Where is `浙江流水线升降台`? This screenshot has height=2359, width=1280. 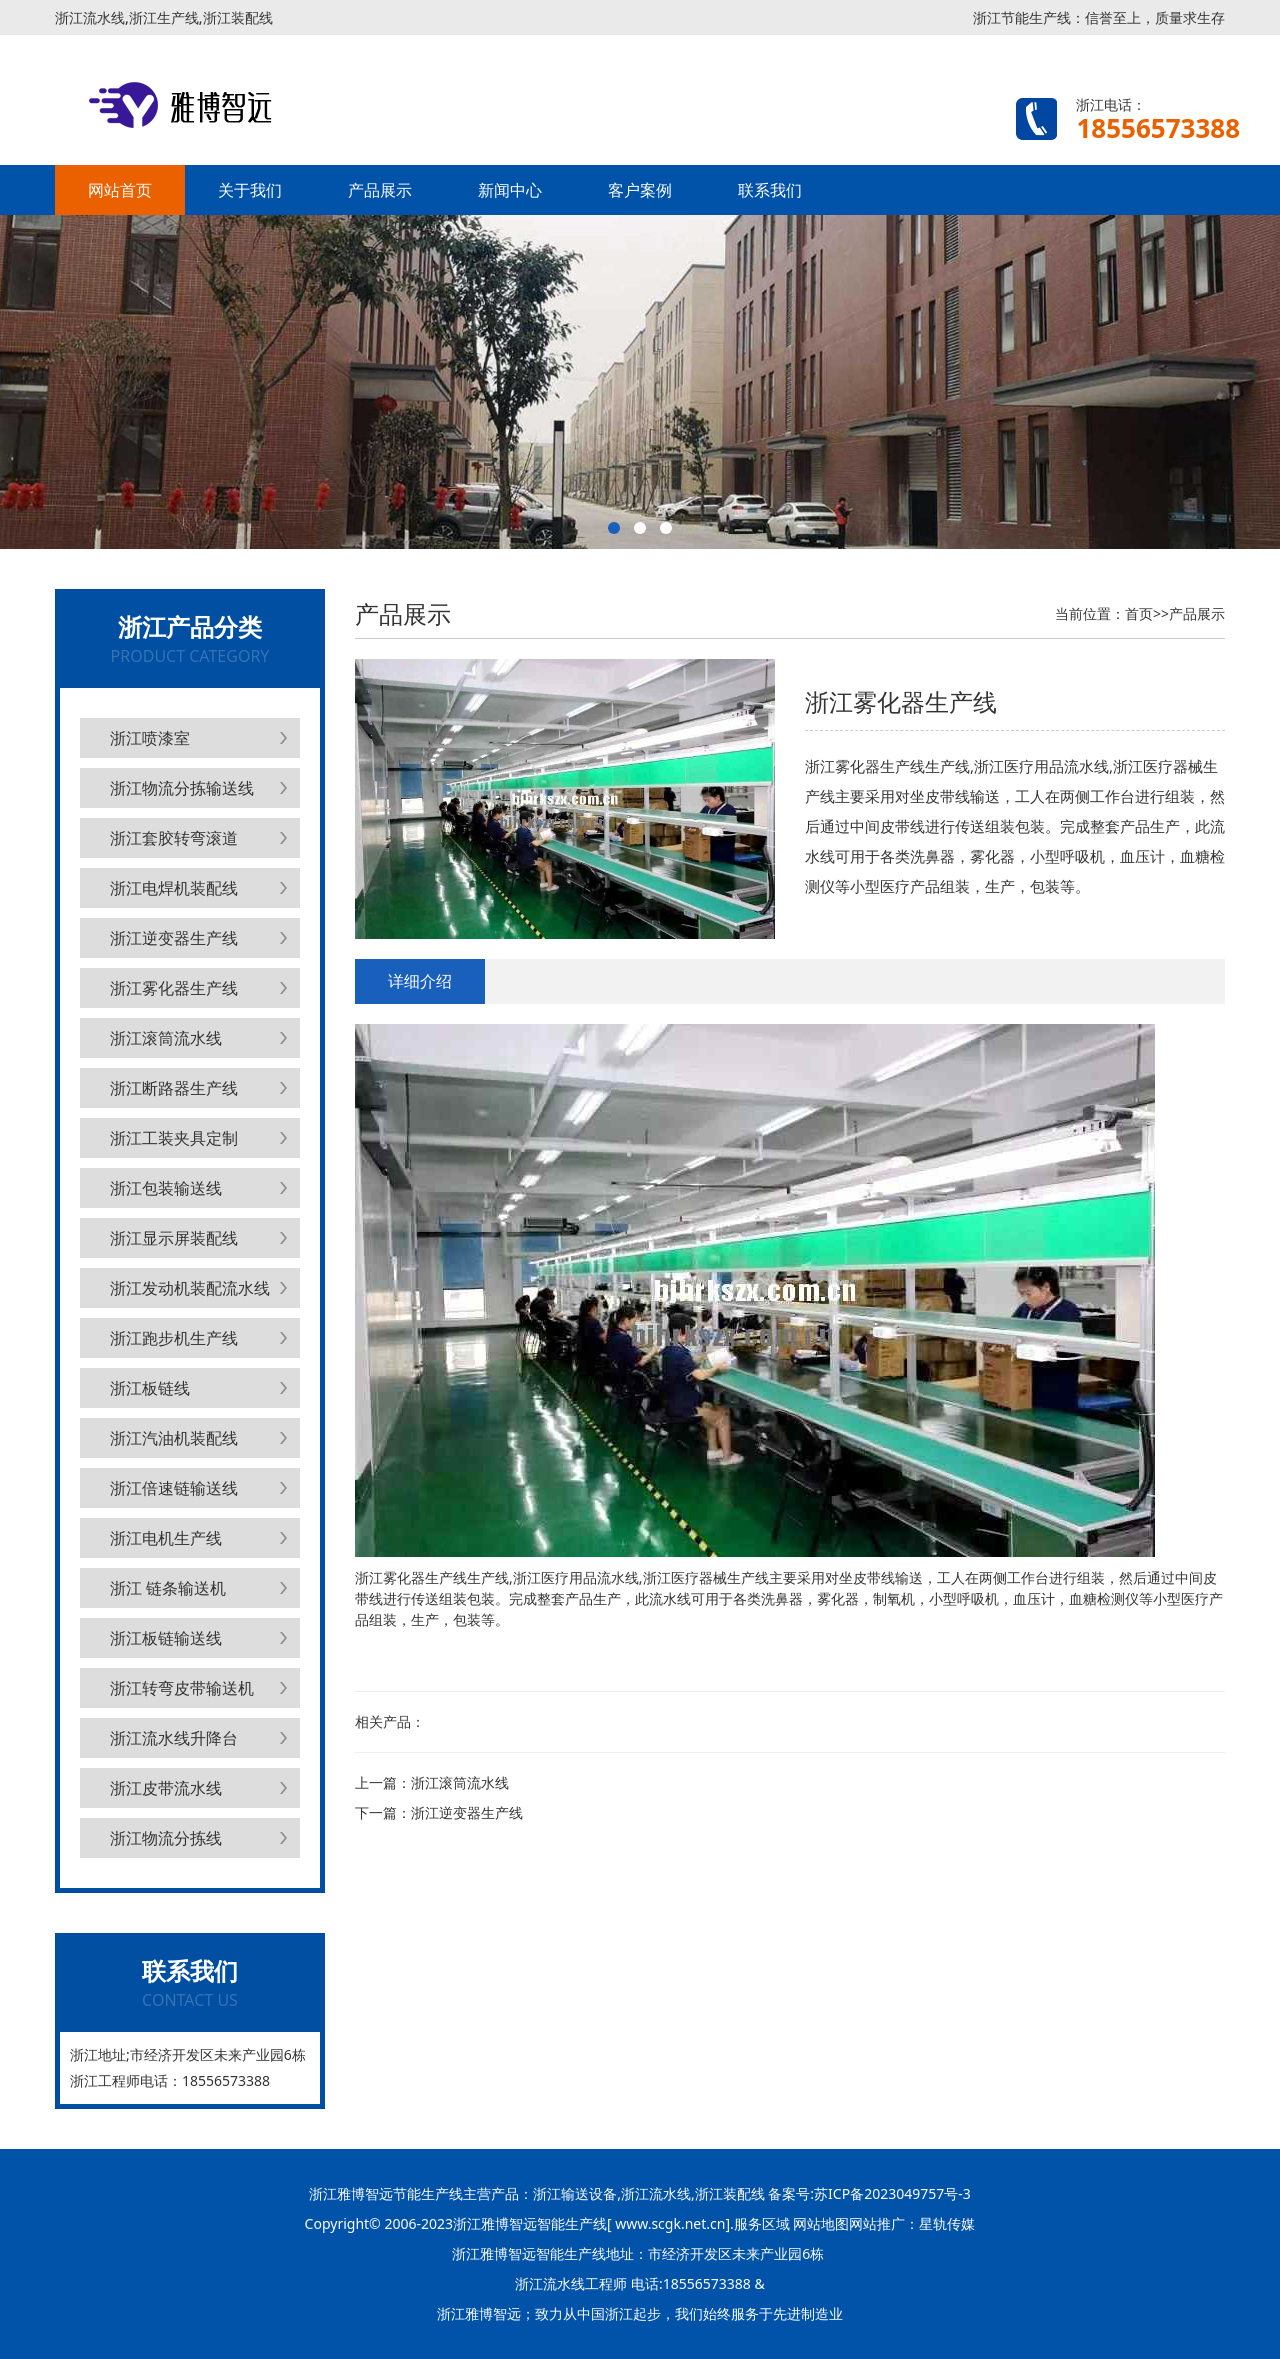 浙江流水线升降台 is located at coordinates (174, 1738).